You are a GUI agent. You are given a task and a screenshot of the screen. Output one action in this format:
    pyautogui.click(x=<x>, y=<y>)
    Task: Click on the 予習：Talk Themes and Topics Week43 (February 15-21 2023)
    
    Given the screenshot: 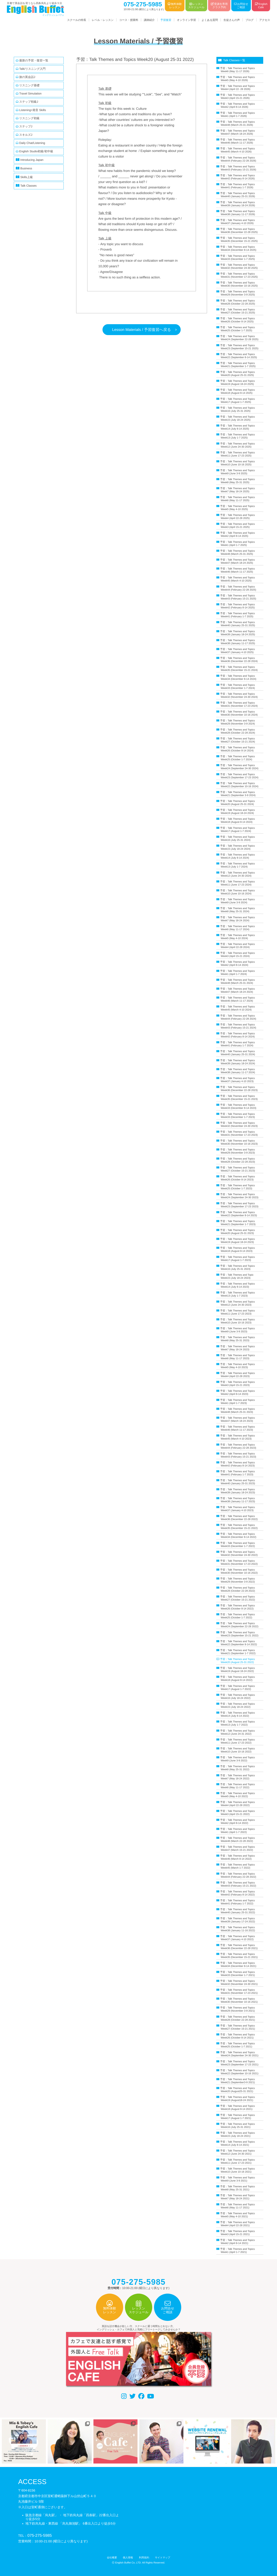 What is the action you would take?
    pyautogui.click(x=237, y=1455)
    